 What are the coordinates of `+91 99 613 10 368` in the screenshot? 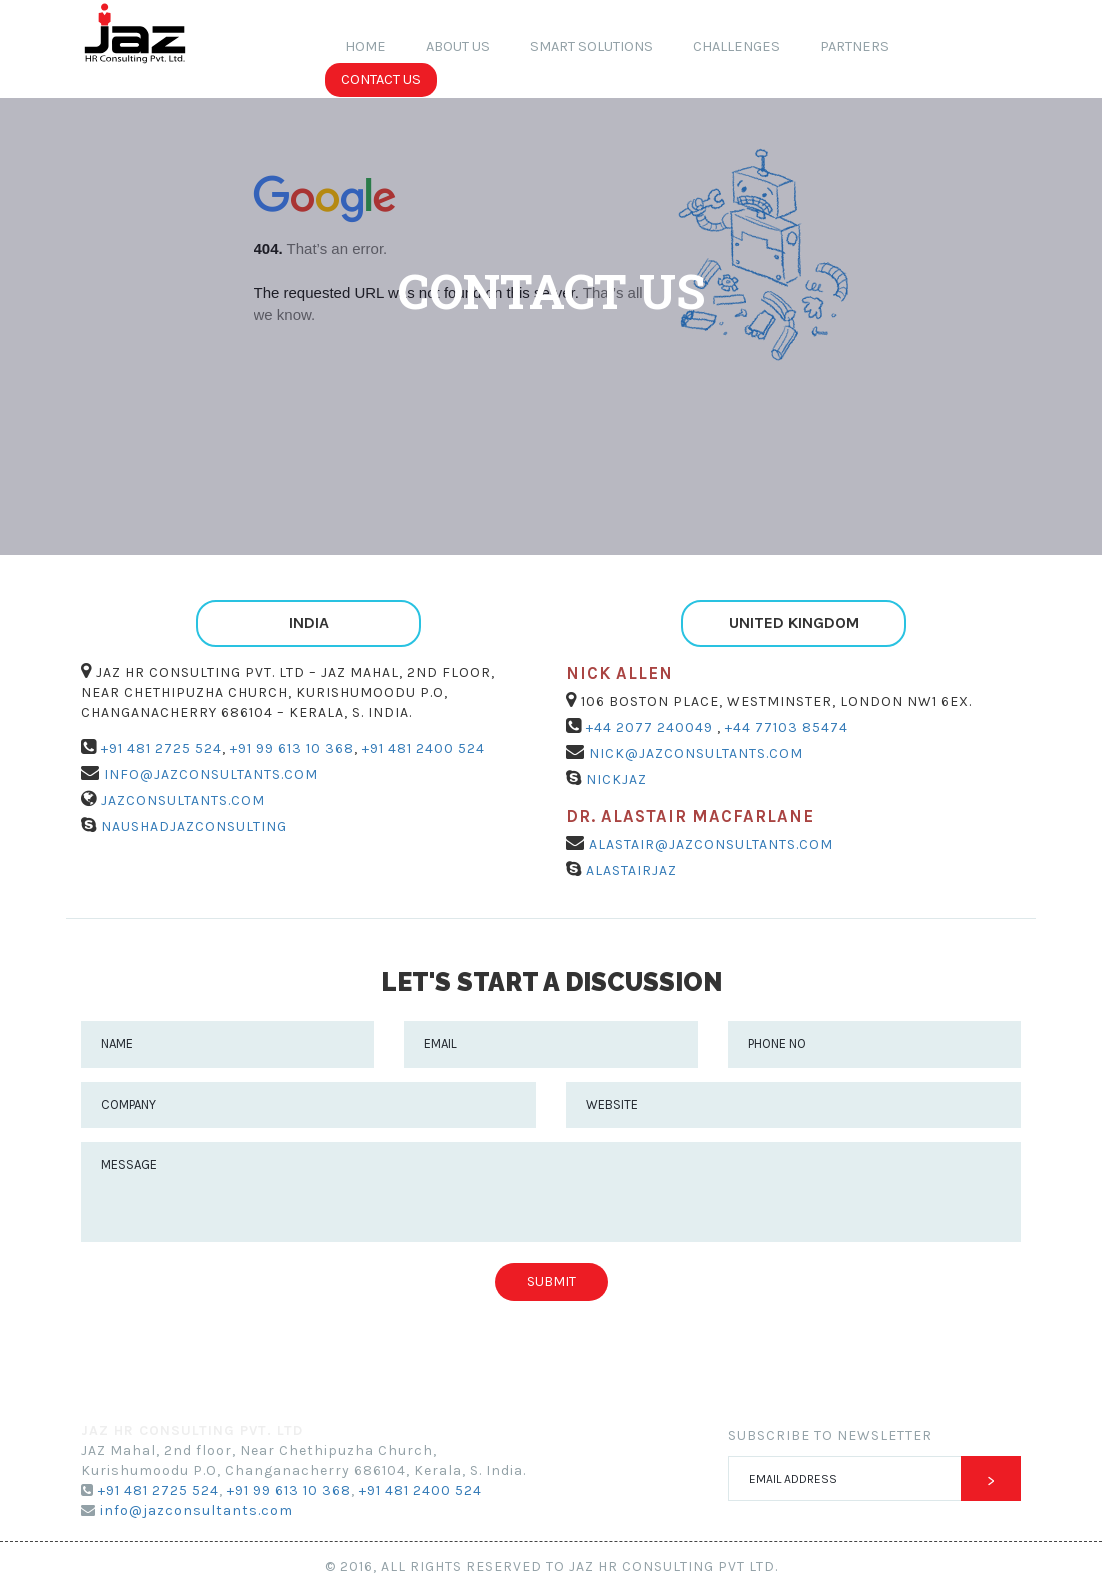 It's located at (290, 748).